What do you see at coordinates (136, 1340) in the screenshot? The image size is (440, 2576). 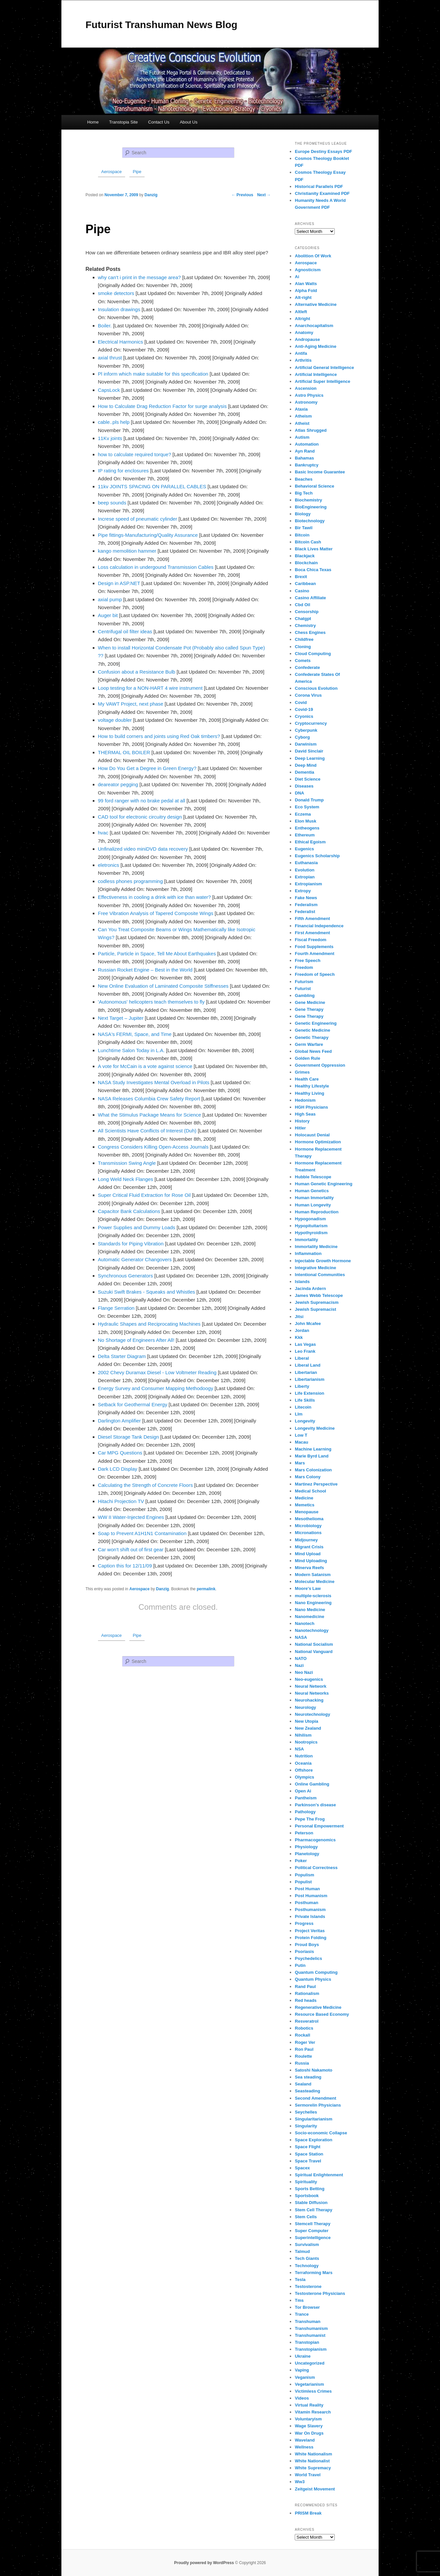 I see `No Shortage of Engineers After All!` at bounding box center [136, 1340].